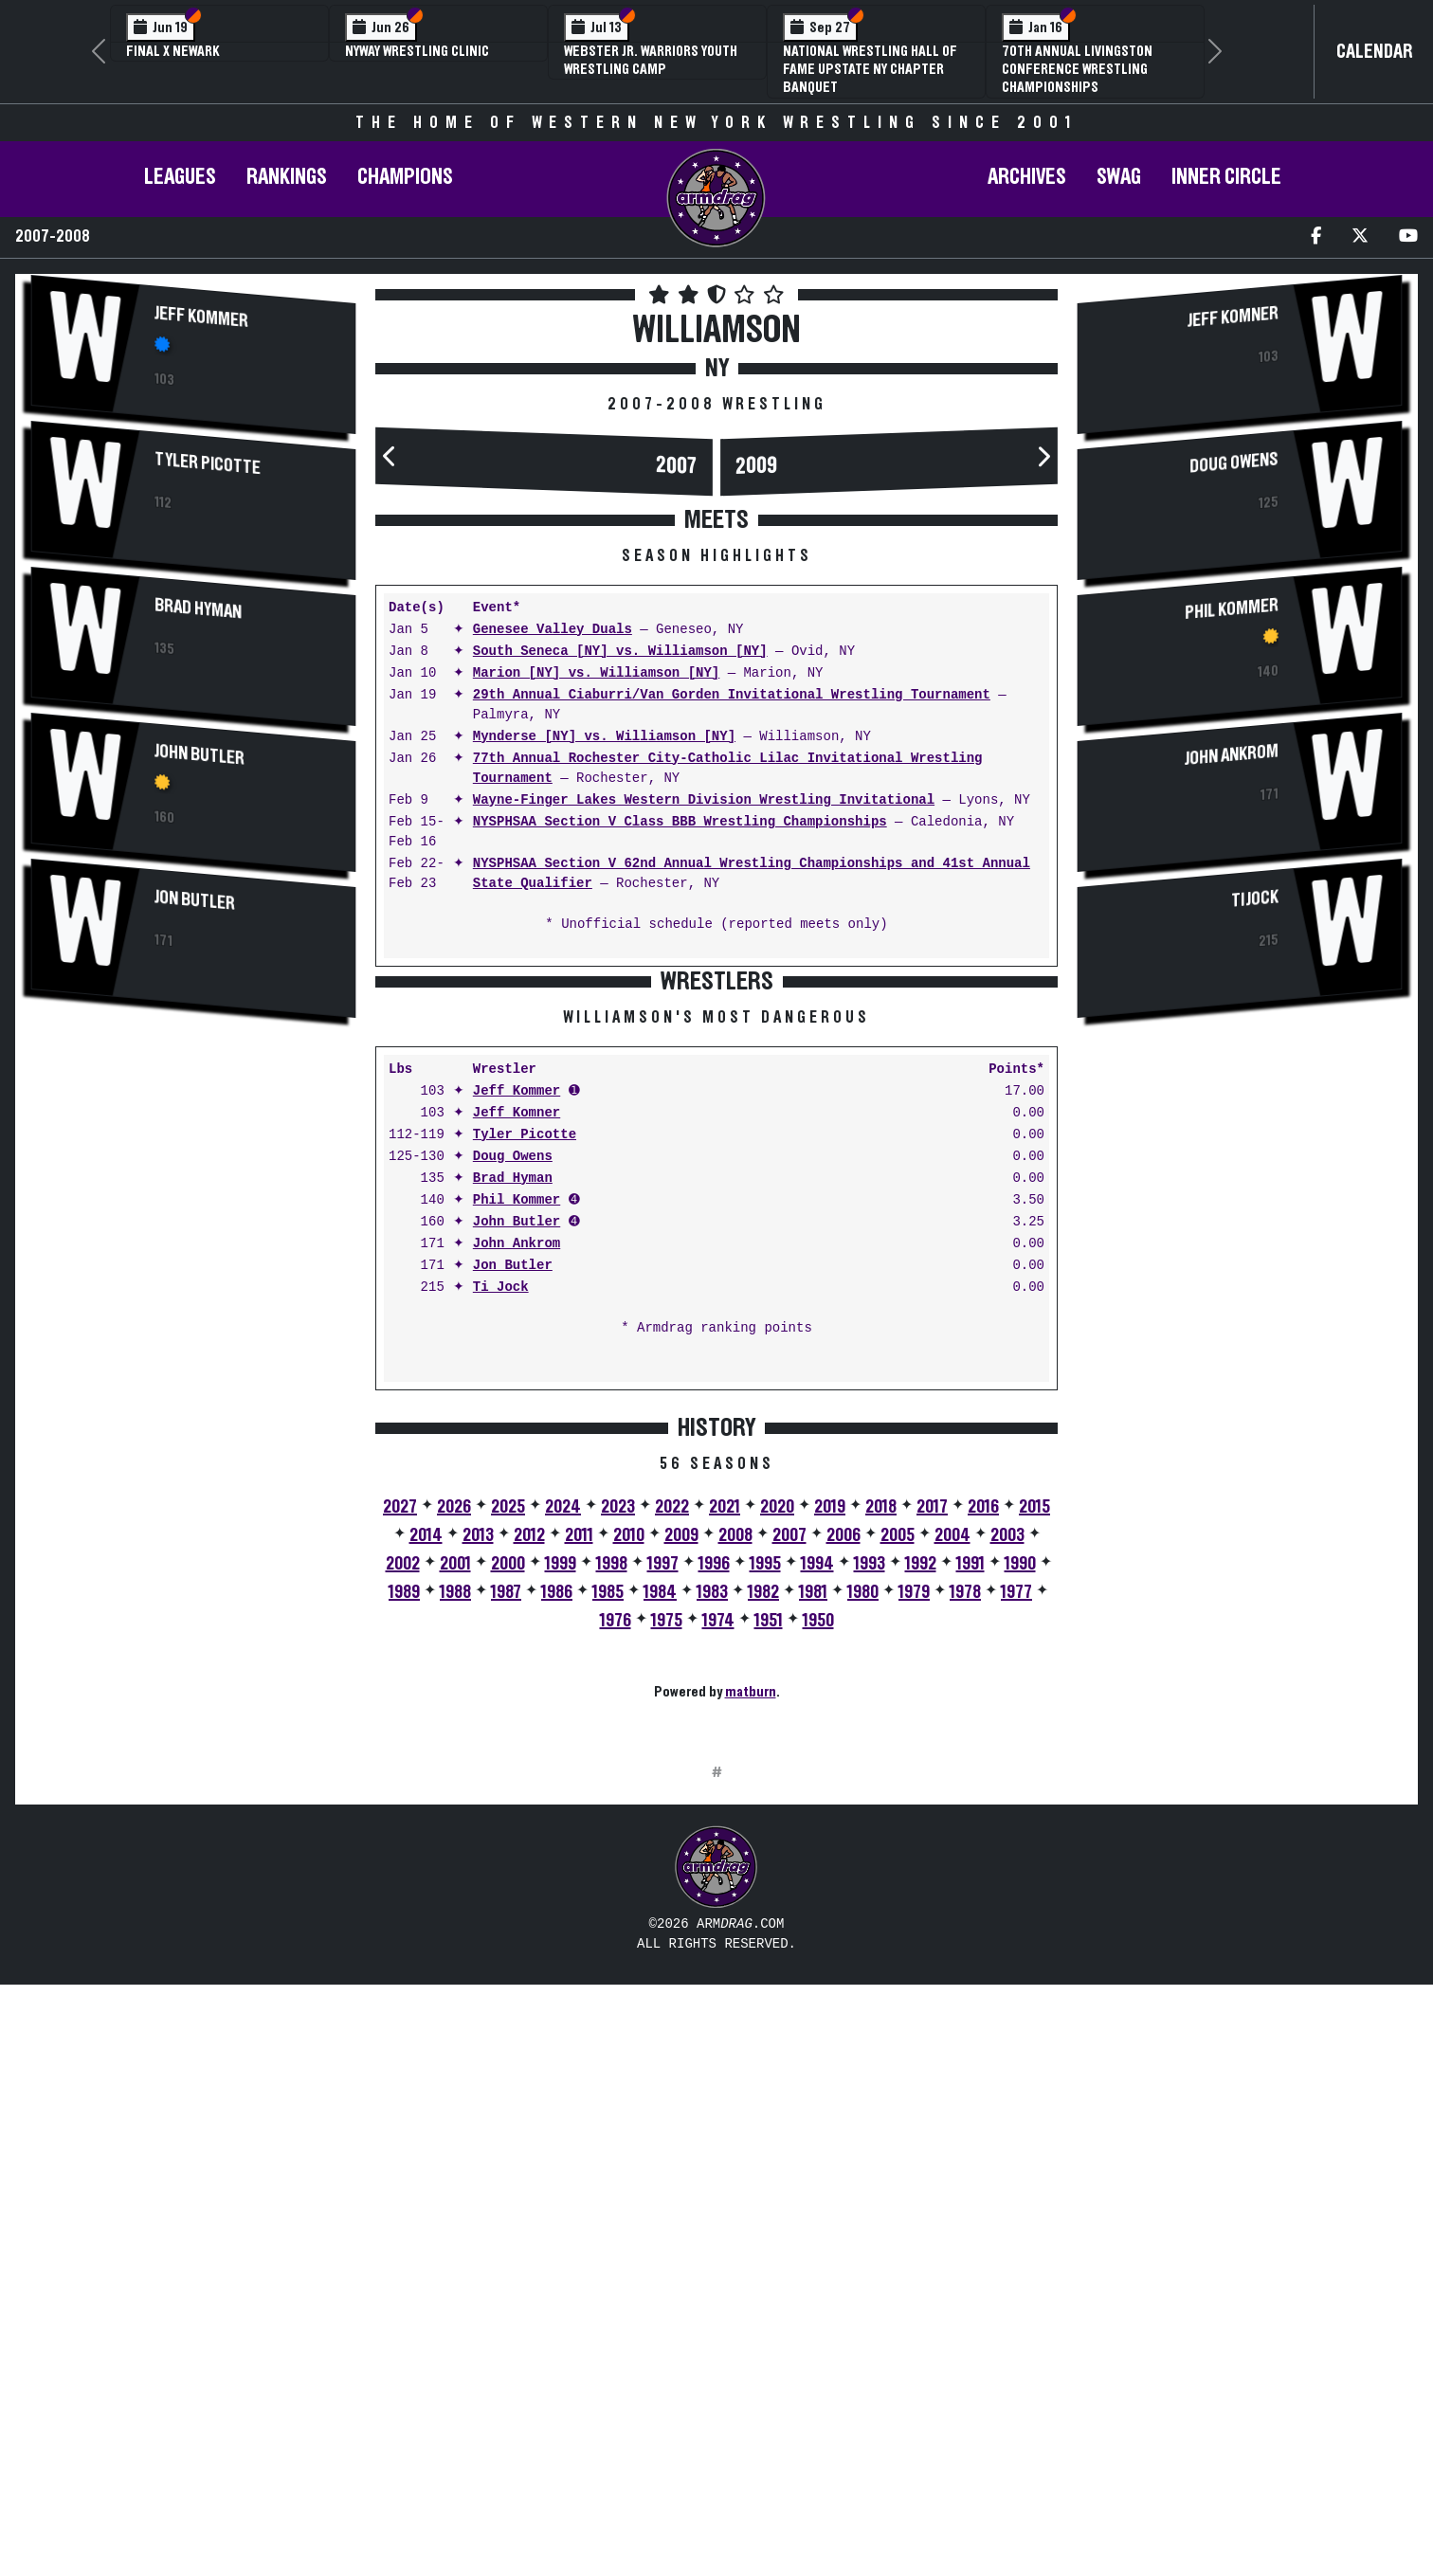 The width and height of the screenshot is (1433, 2576). I want to click on 2010, so click(628, 1831).